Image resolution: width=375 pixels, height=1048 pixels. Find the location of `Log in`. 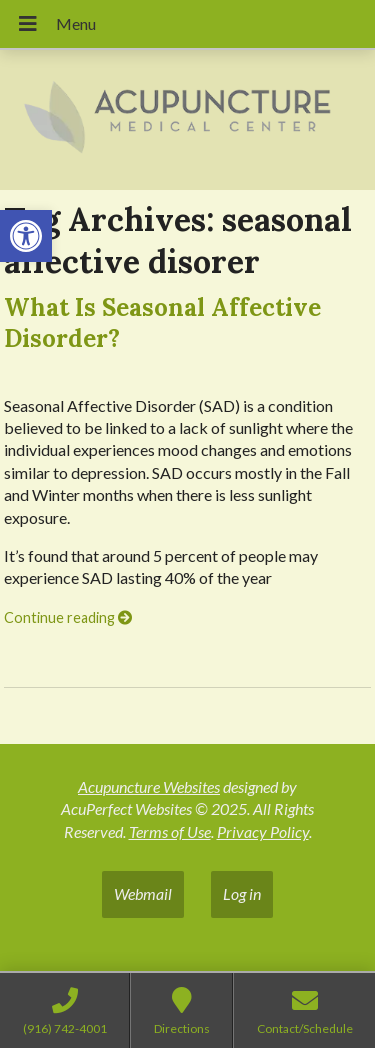

Log in is located at coordinates (242, 893).